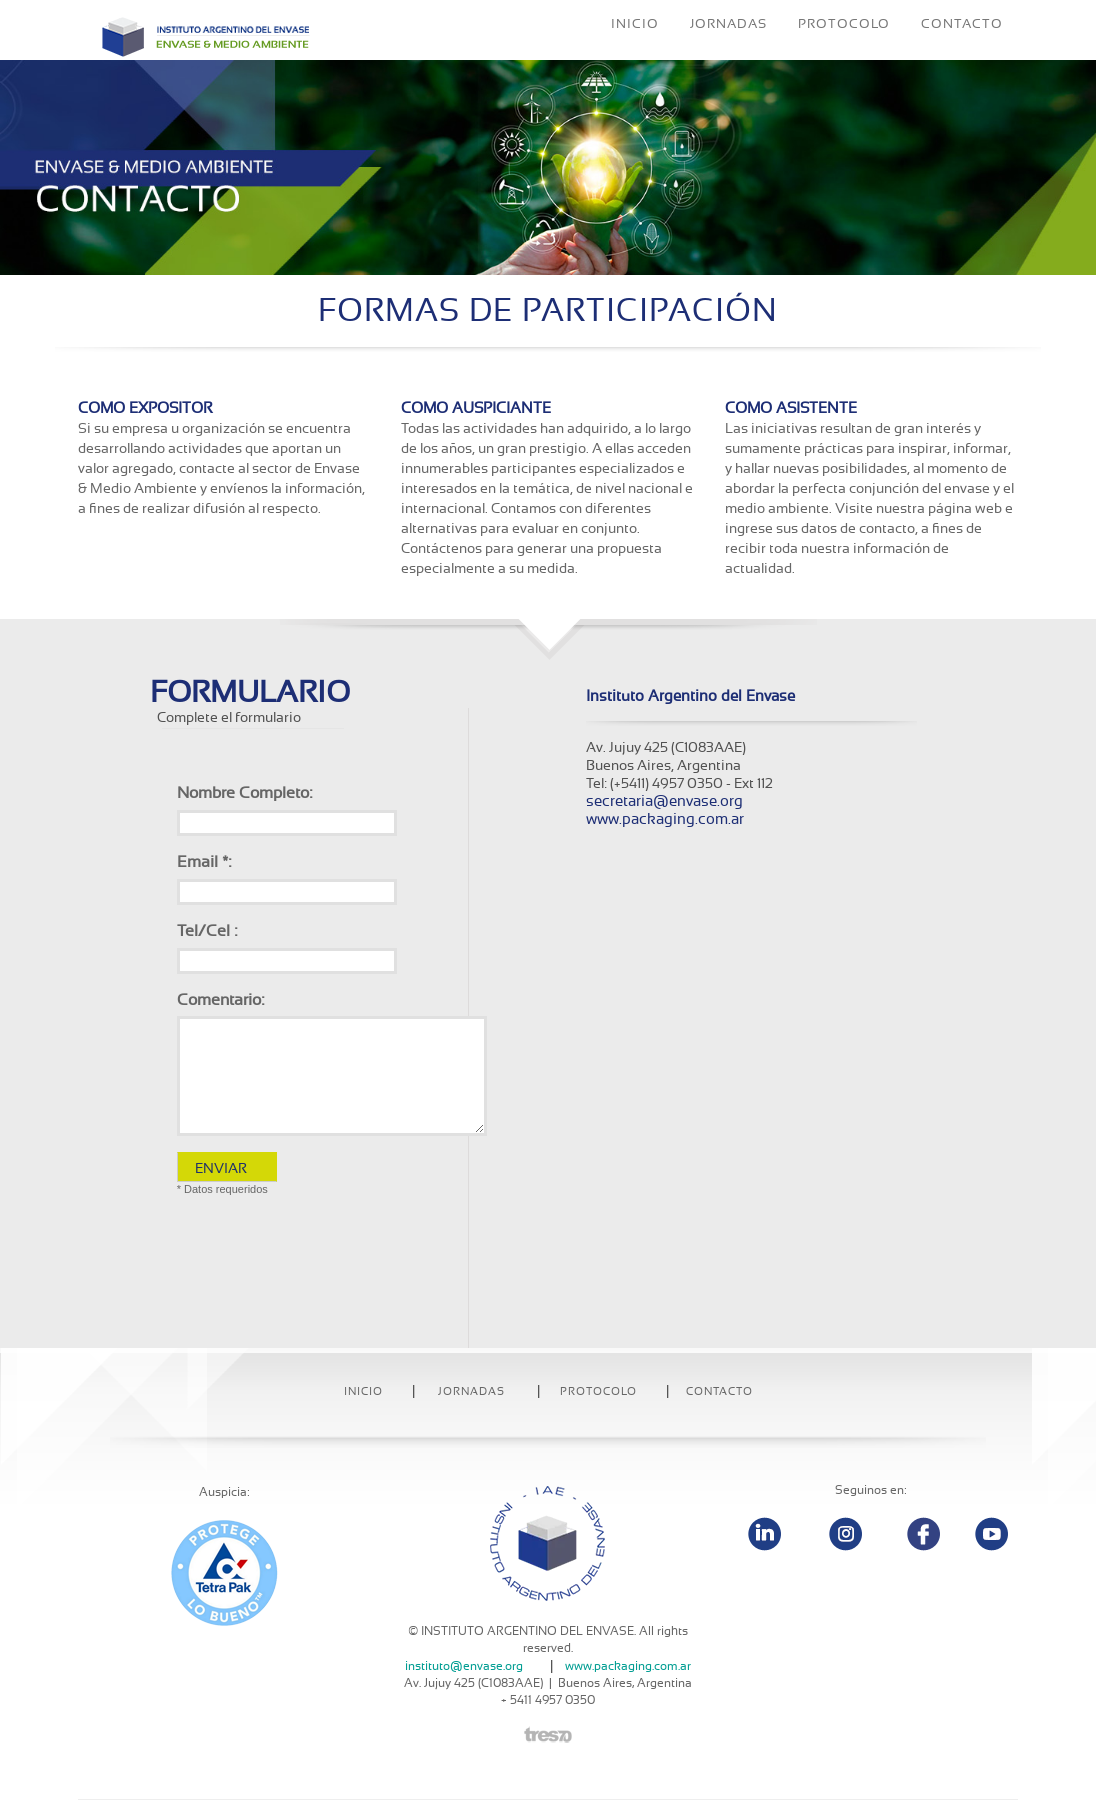 This screenshot has height=1805, width=1096. What do you see at coordinates (244, 793) in the screenshot?
I see `Nombre Completo:` at bounding box center [244, 793].